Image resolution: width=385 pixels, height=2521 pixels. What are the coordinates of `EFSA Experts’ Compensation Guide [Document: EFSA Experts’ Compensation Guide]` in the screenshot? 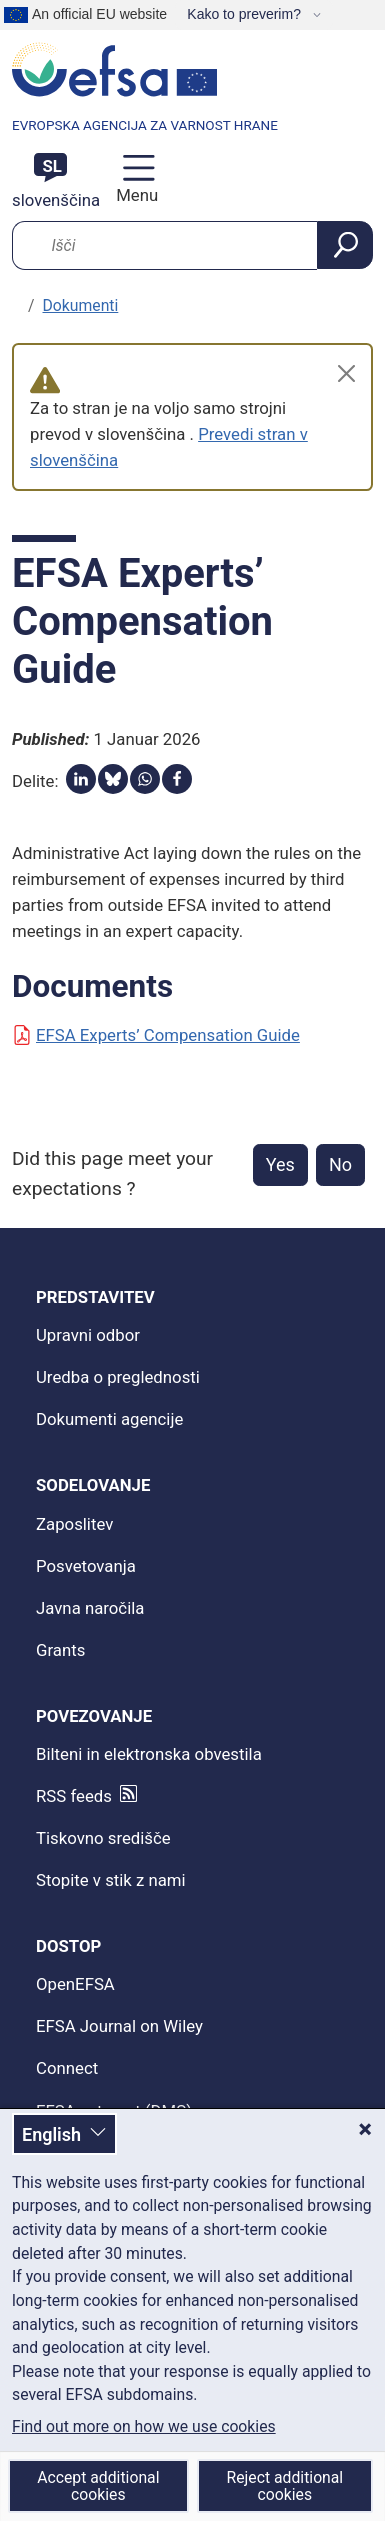 It's located at (156, 1035).